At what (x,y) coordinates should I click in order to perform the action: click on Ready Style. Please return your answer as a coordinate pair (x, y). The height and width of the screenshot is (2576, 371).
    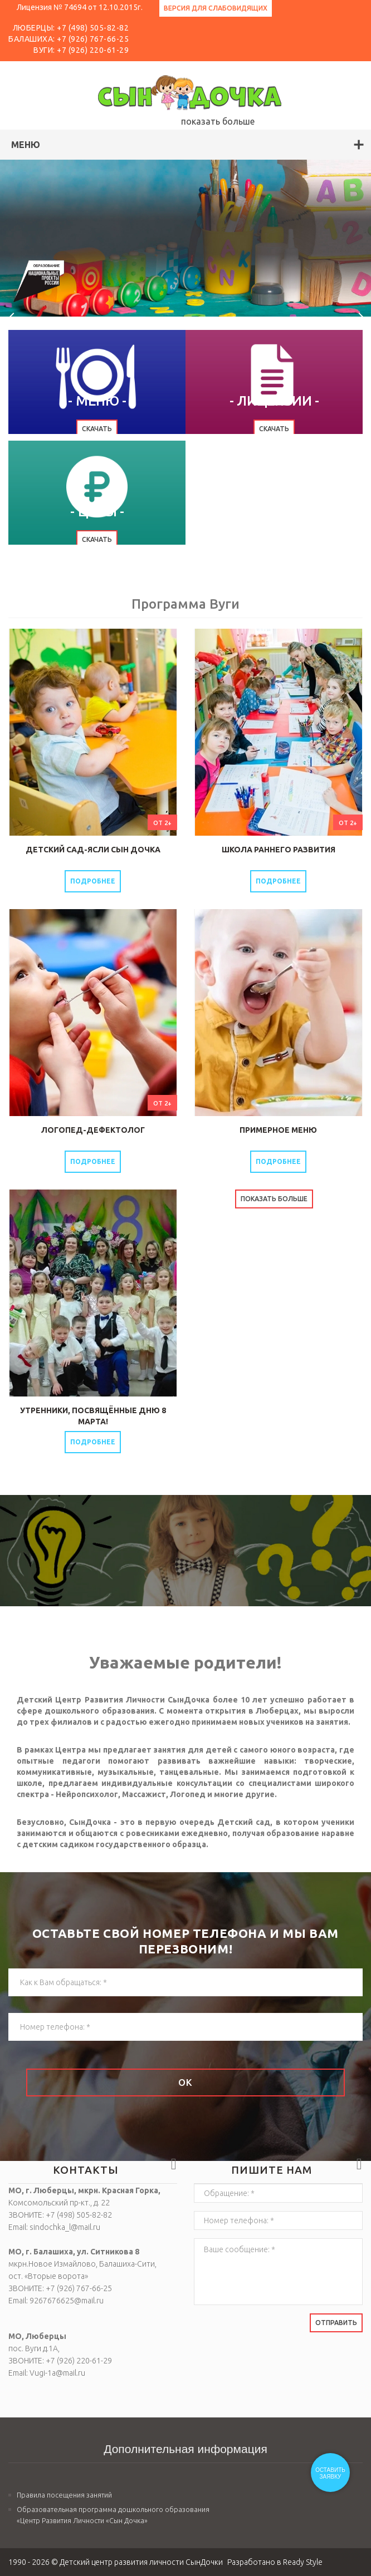
    Looking at the image, I should click on (303, 2562).